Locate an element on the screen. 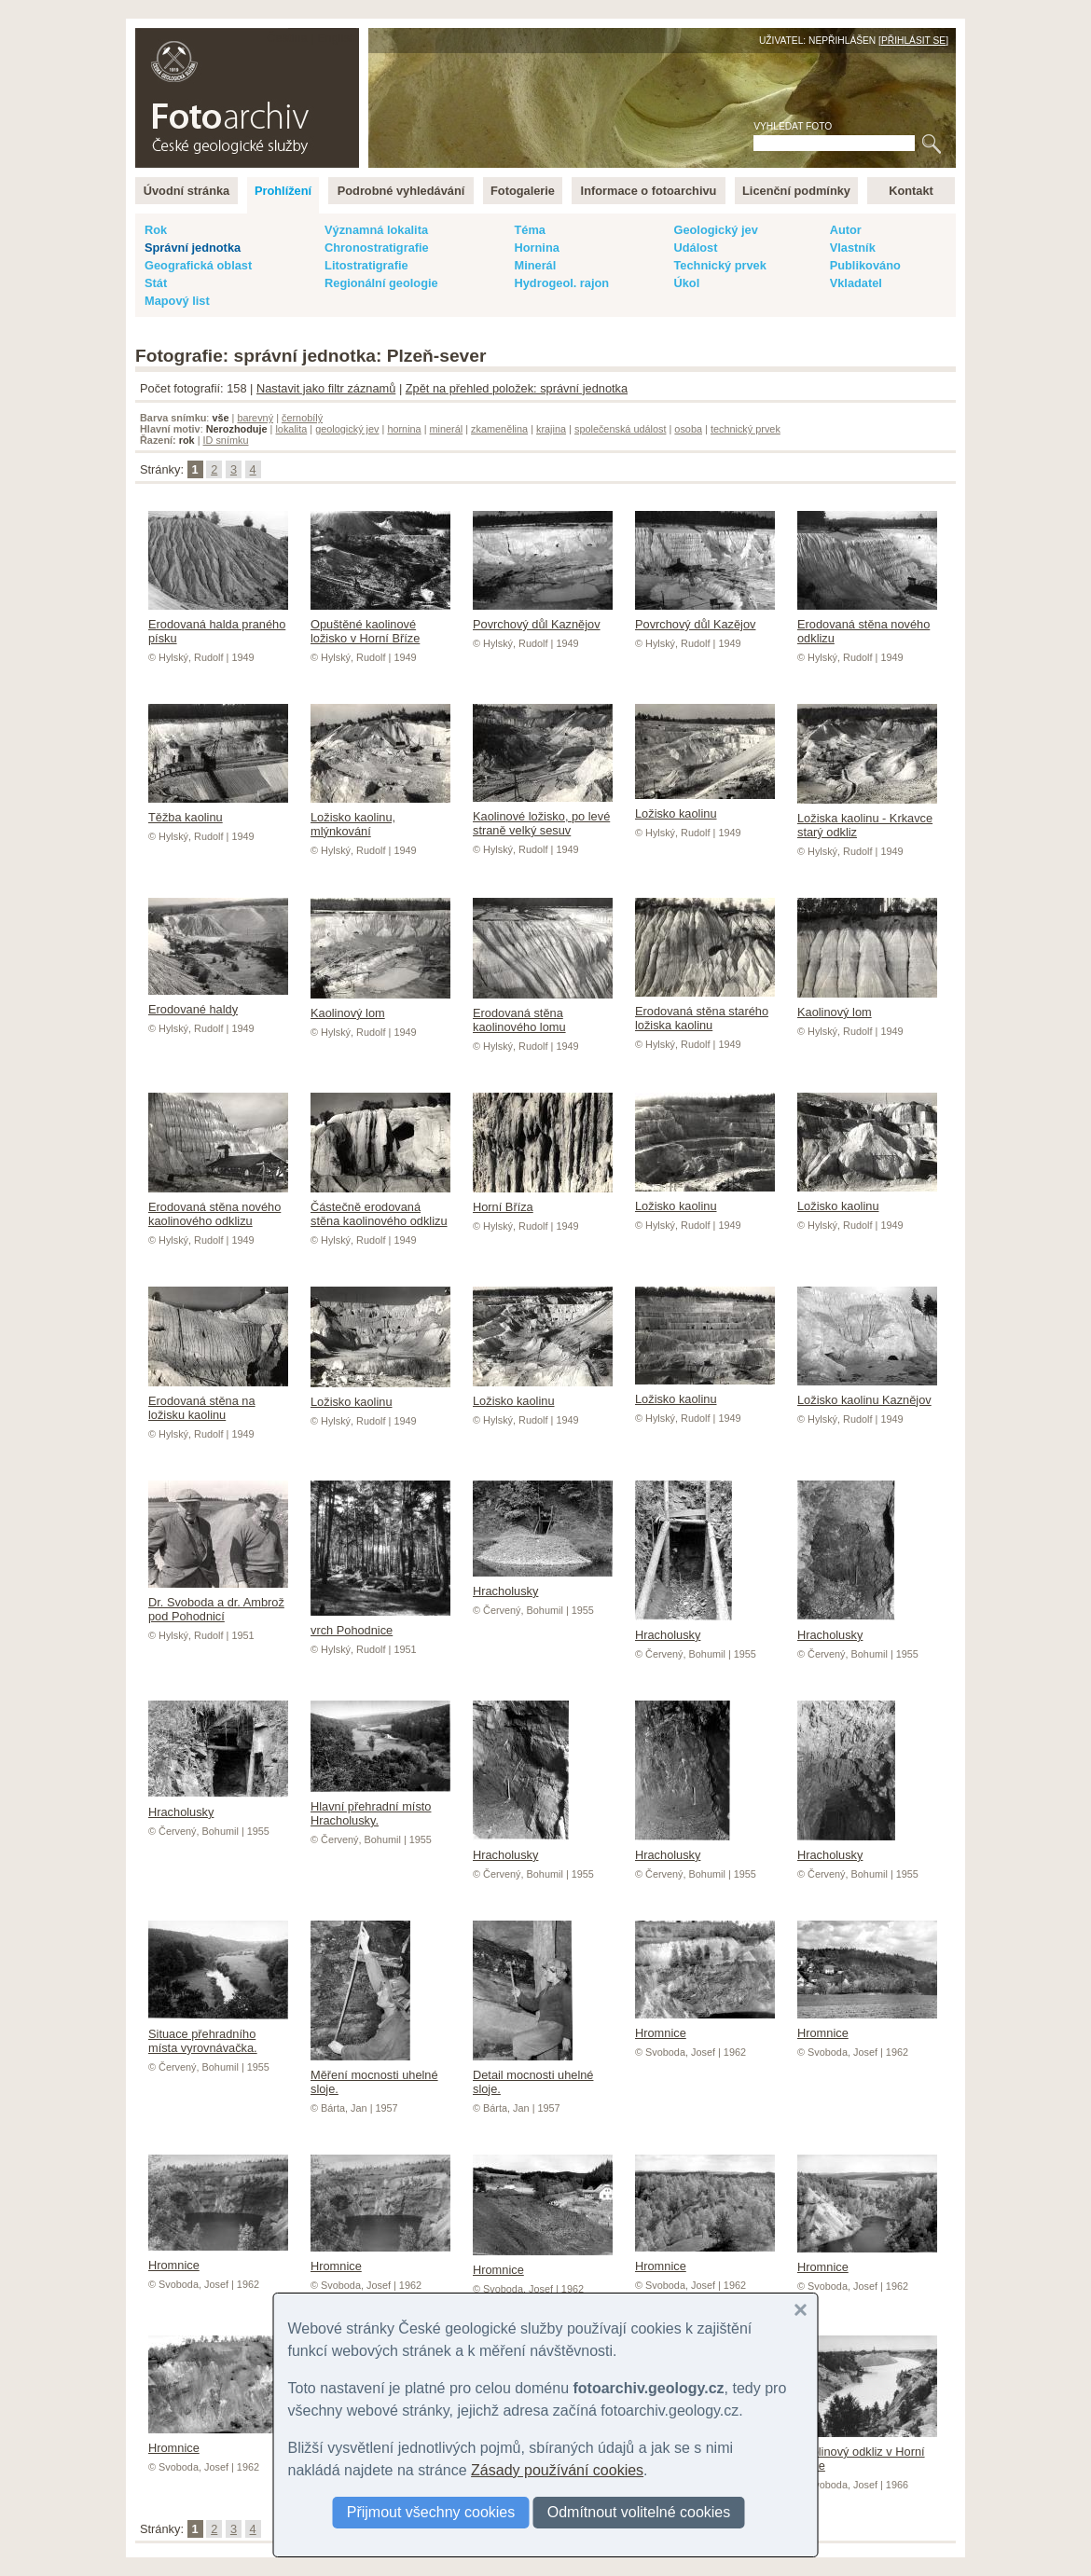 The width and height of the screenshot is (1091, 2576). Erodovaná stěna starého ložiska kaolinu is located at coordinates (705, 1011).